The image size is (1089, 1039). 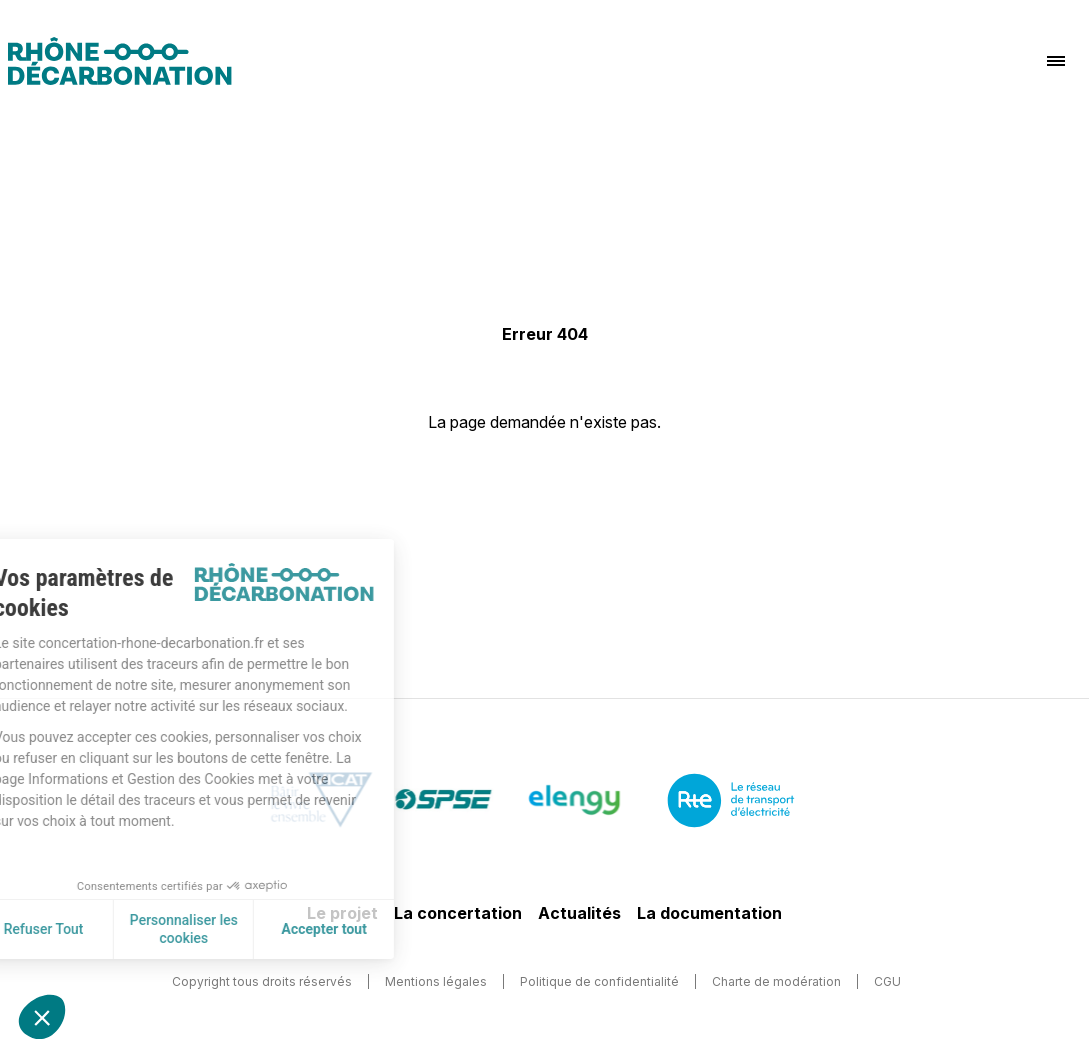 What do you see at coordinates (579, 913) in the screenshot?
I see `Actualités` at bounding box center [579, 913].